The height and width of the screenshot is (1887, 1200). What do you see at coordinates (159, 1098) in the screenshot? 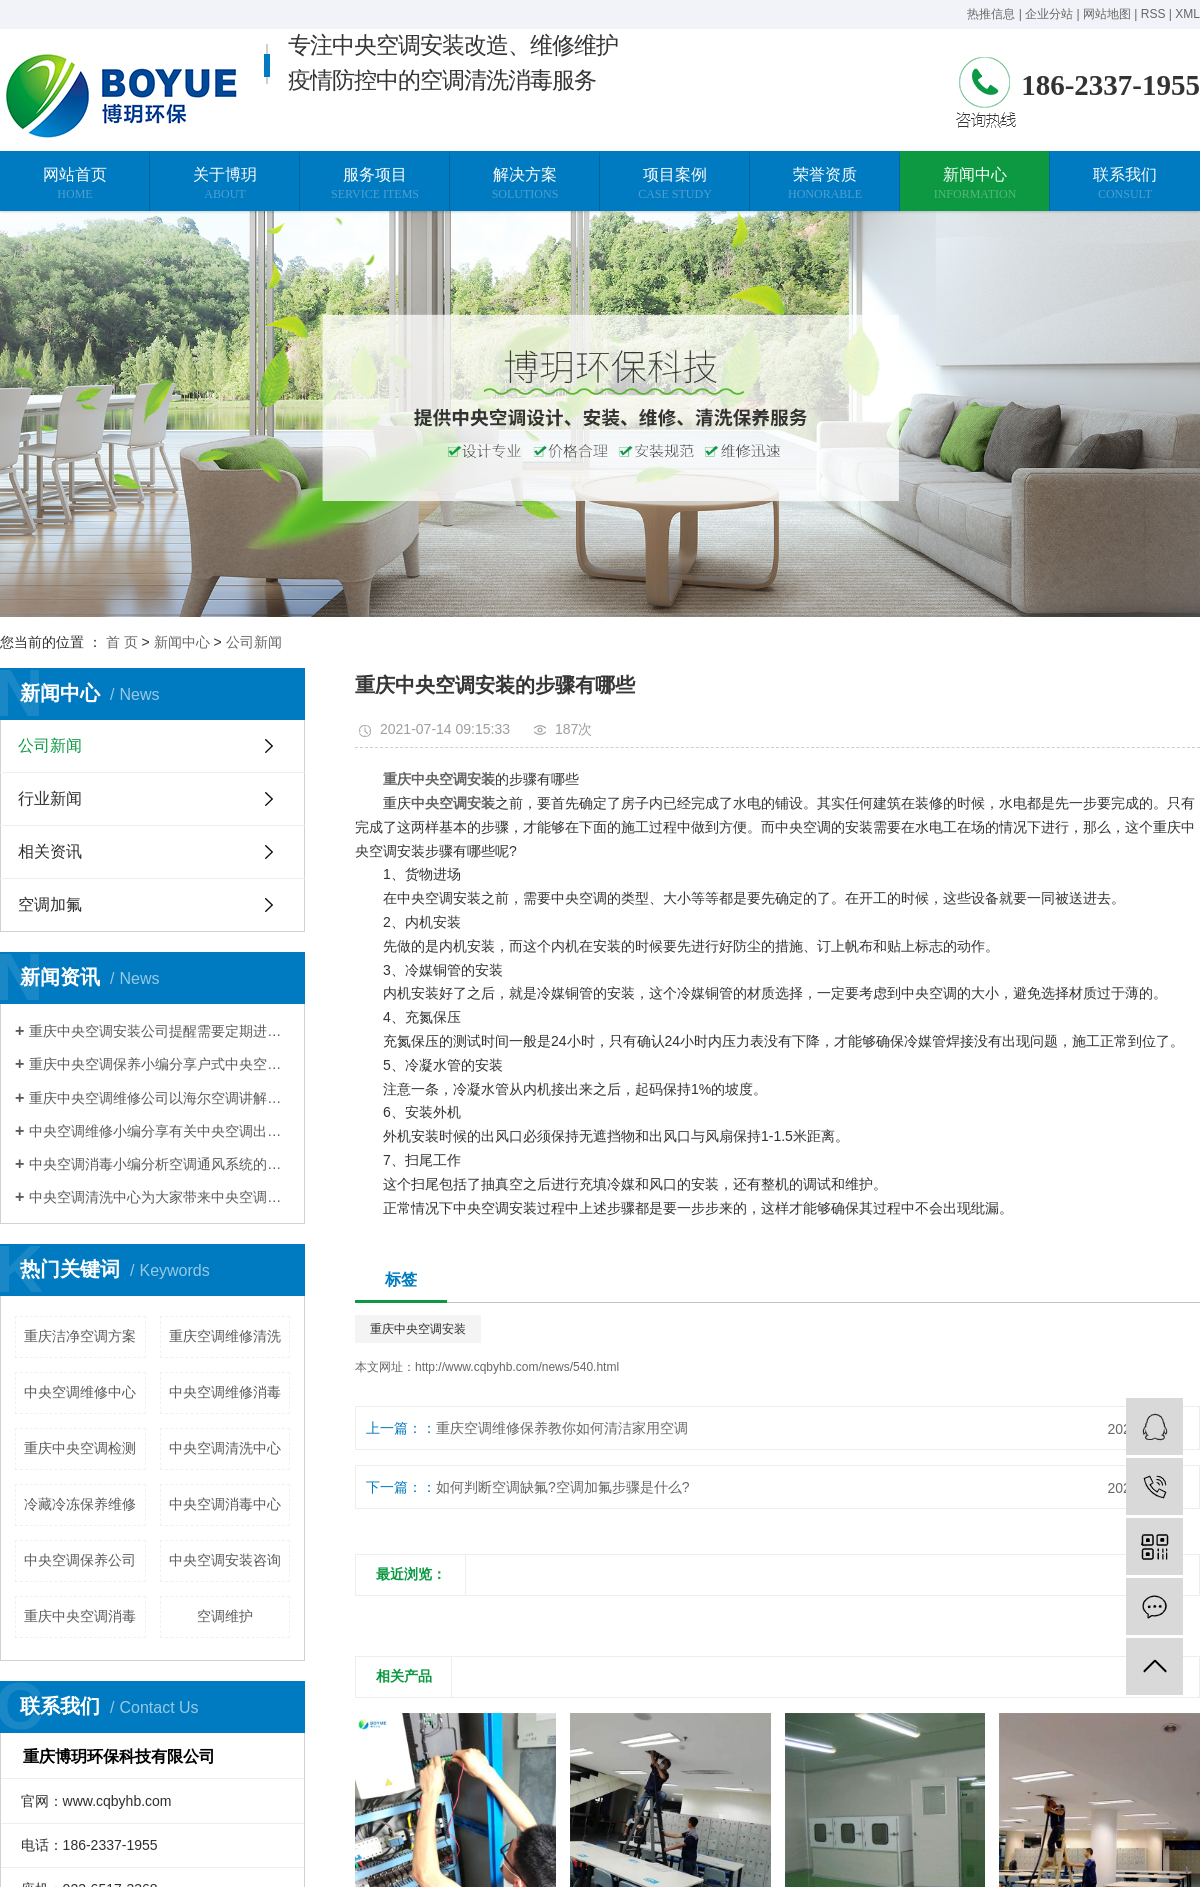
I see `重庆中央空调维修公司以海尔空调讲解压缩机维修案例` at bounding box center [159, 1098].